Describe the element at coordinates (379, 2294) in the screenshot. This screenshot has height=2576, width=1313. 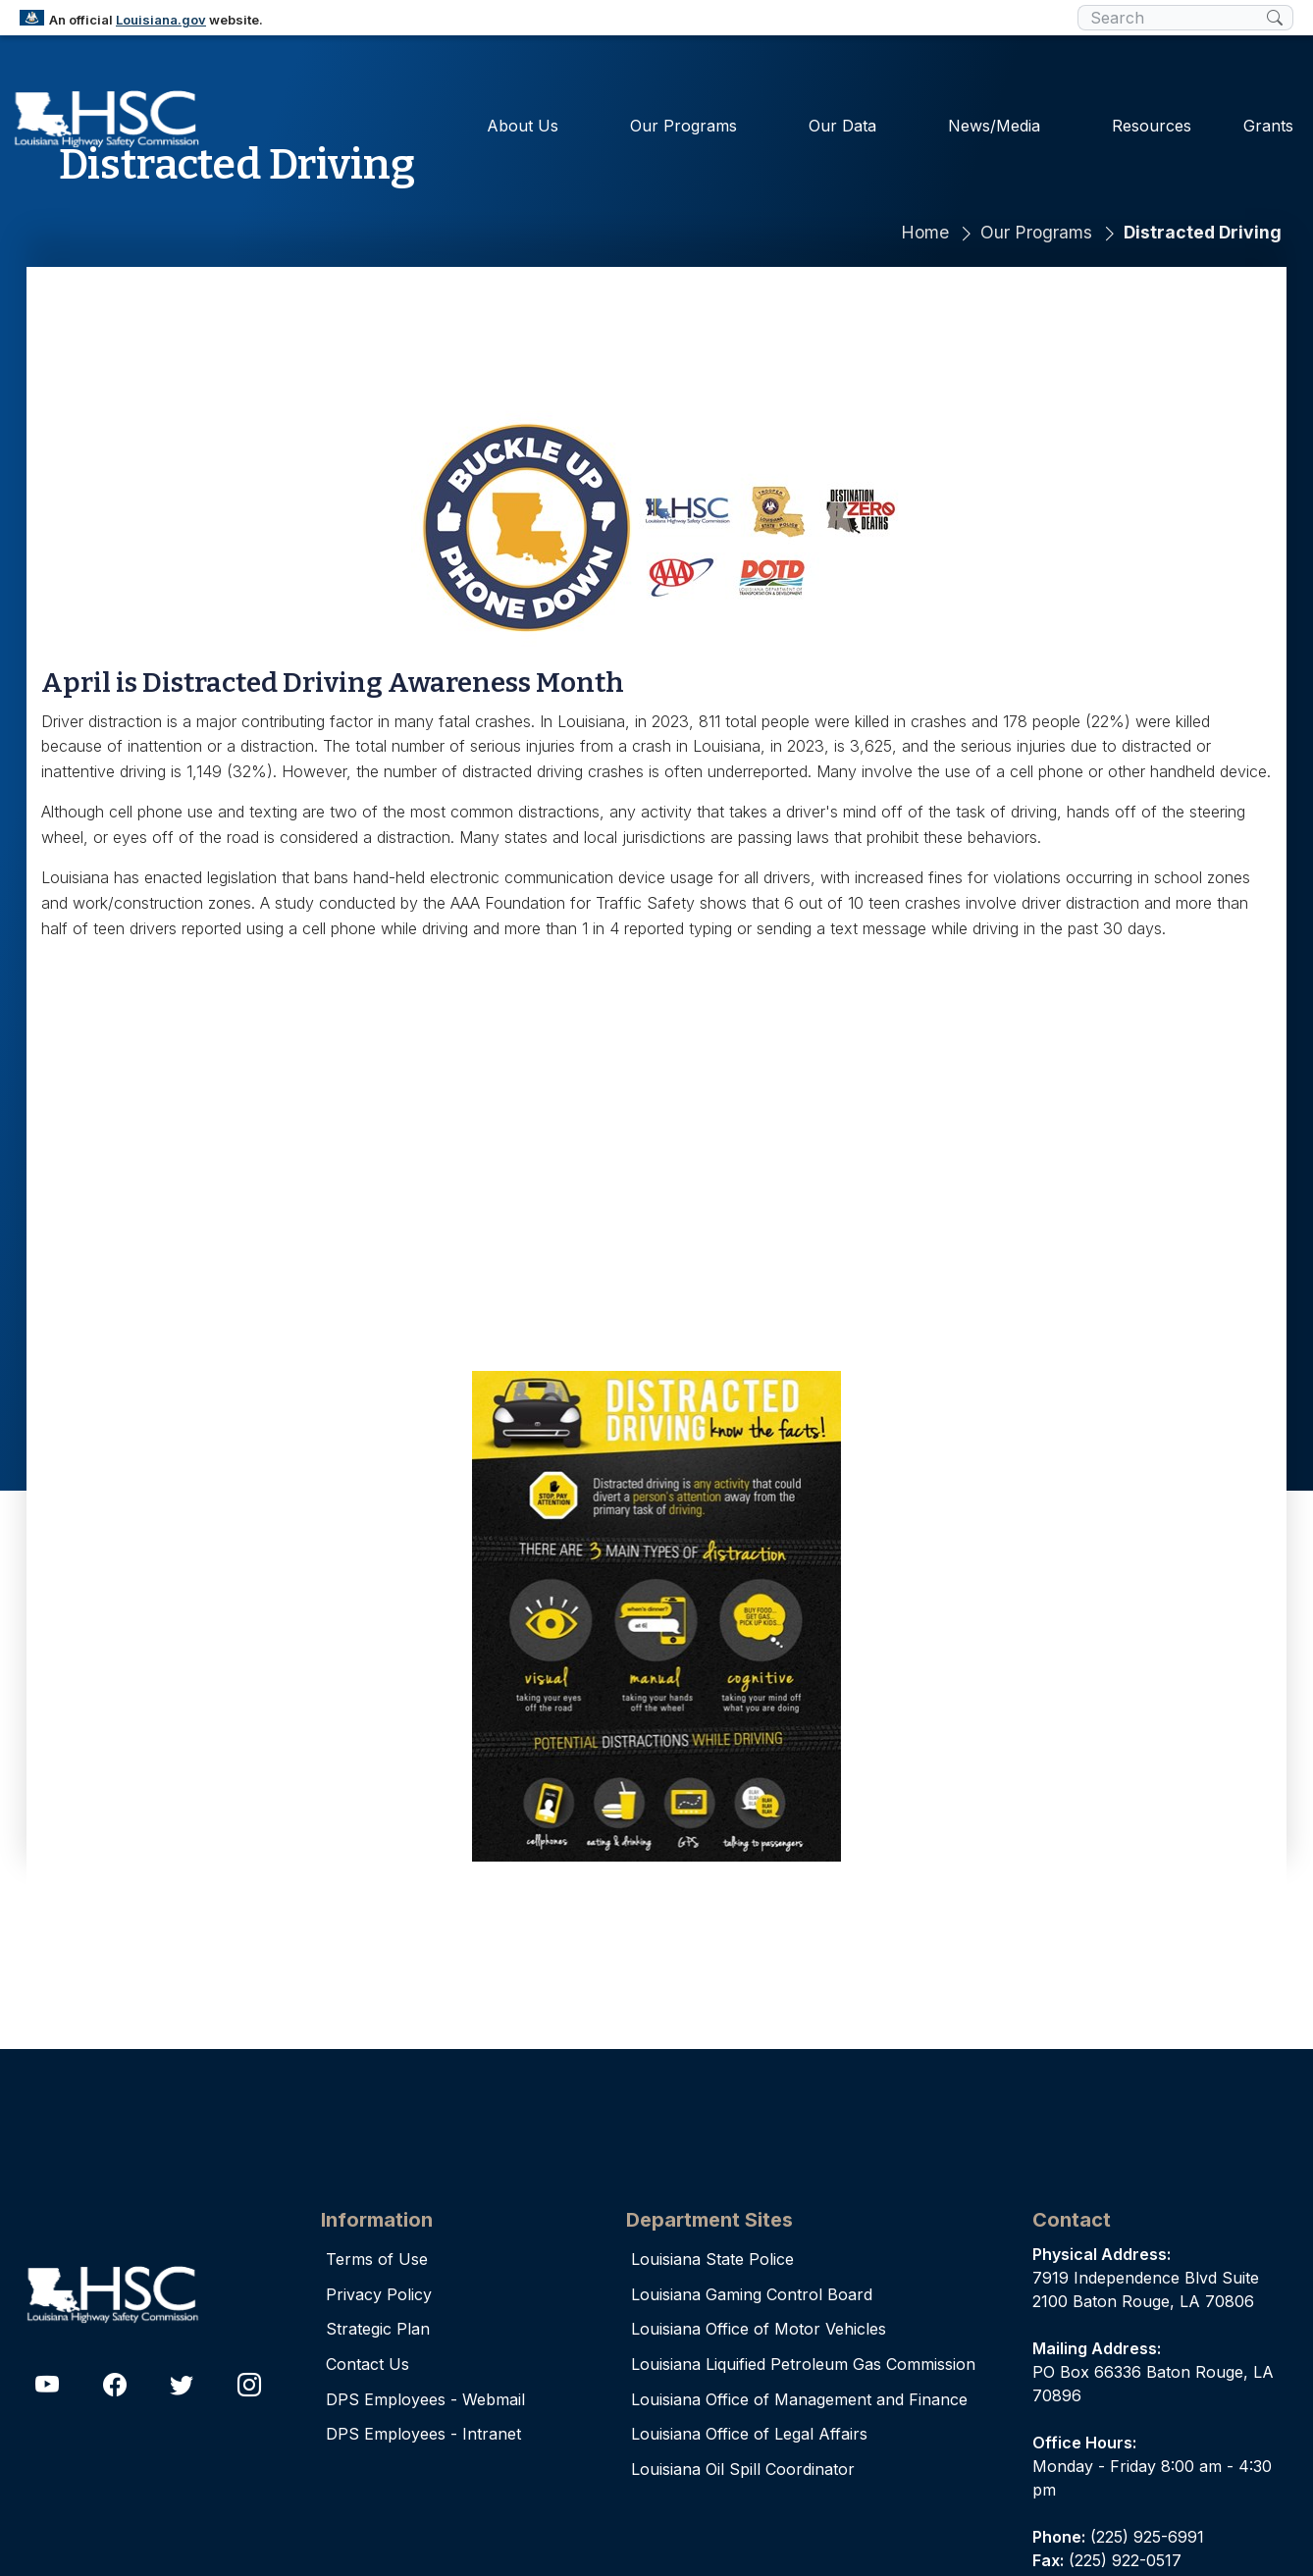
I see `Privacy Policy` at that location.